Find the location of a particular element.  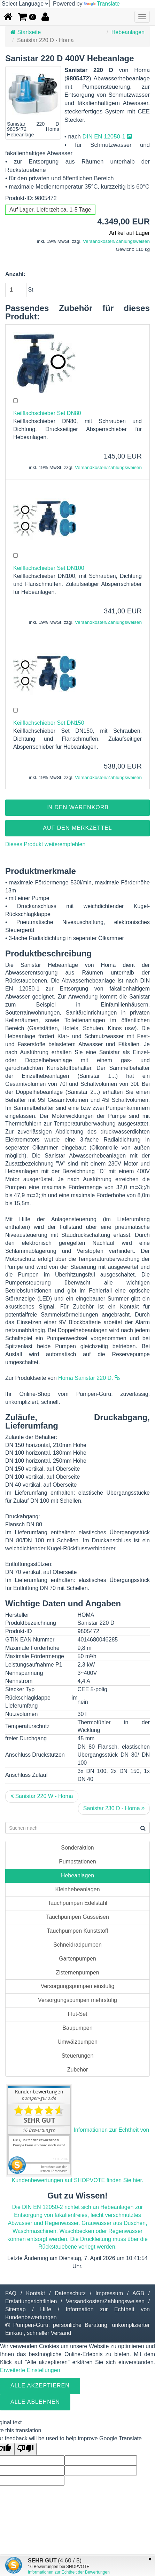

Kleinhebeanlagen is located at coordinates (77, 1889).